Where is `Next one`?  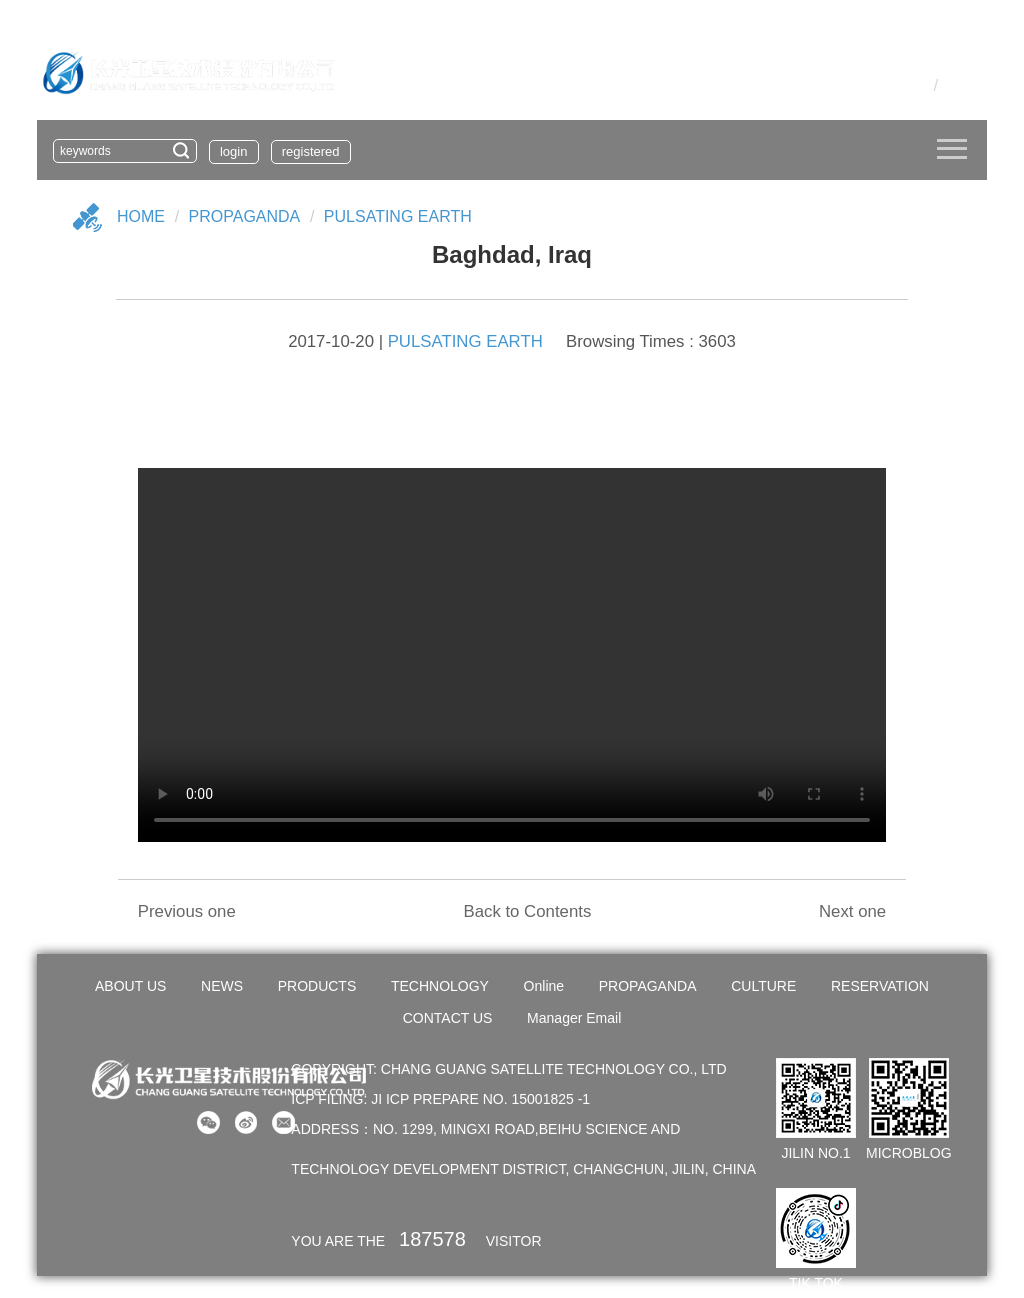 Next one is located at coordinates (852, 911).